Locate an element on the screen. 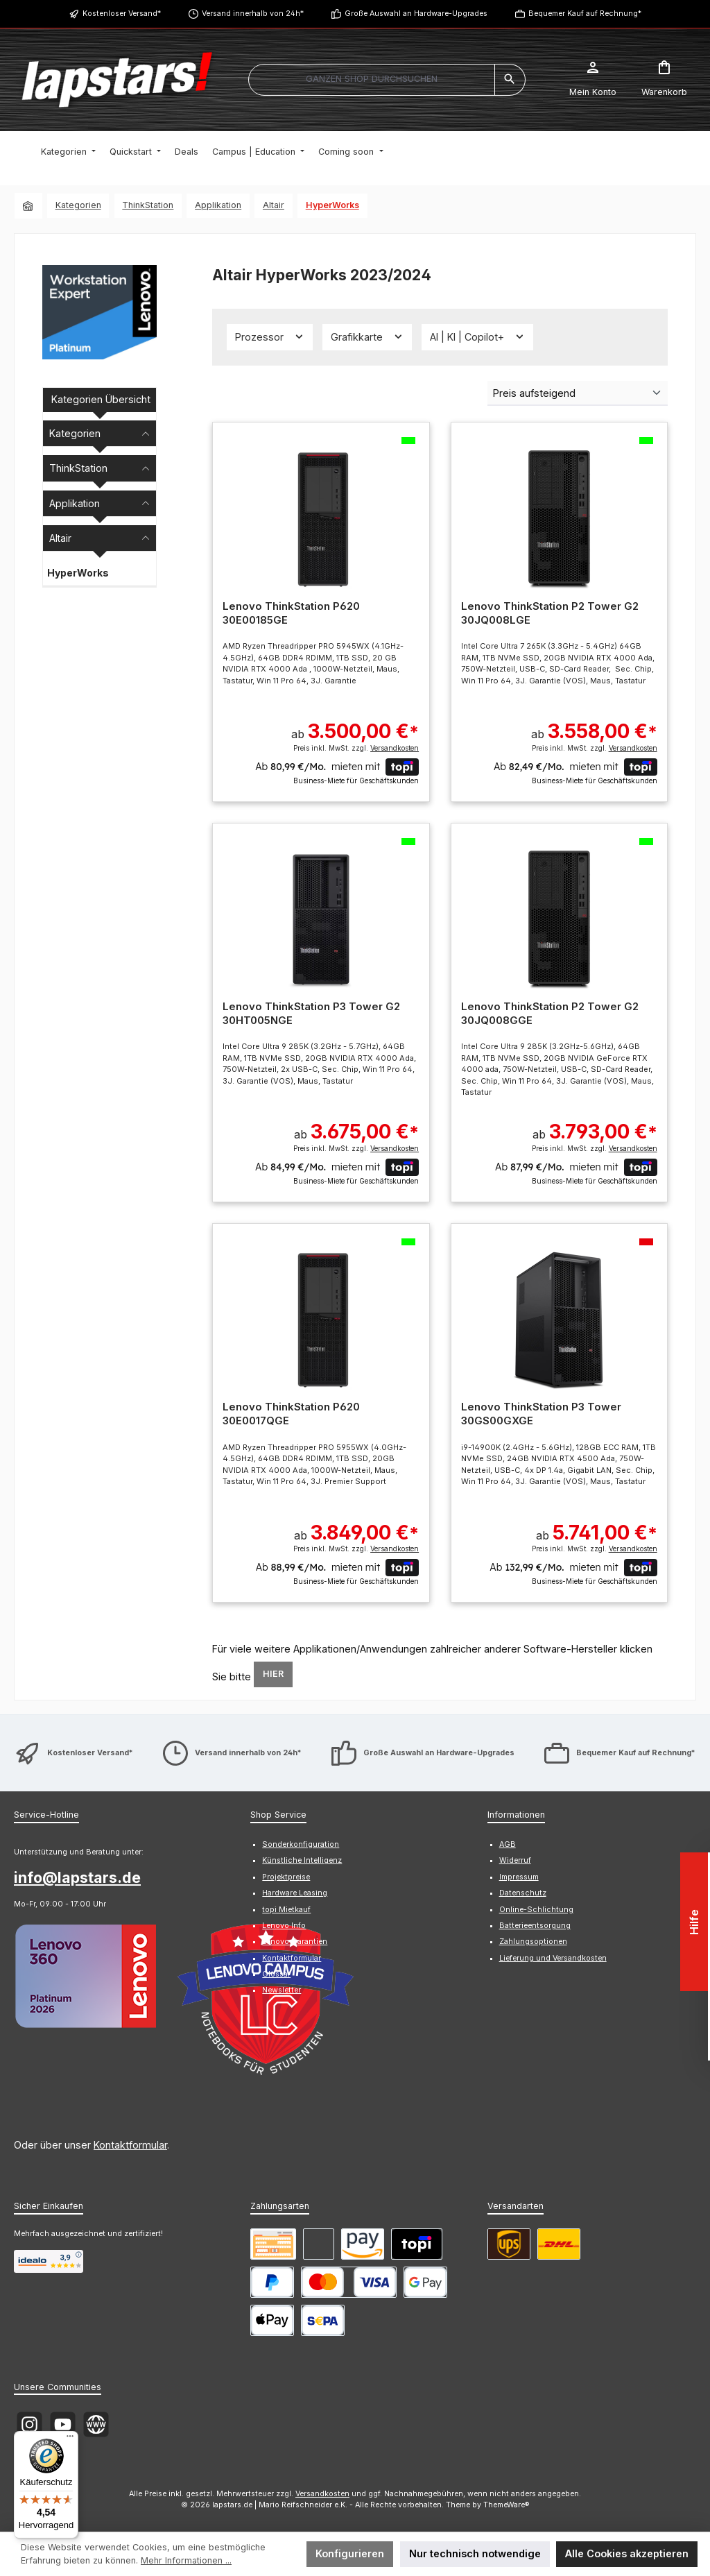 The height and width of the screenshot is (2576, 710). [Menü] is located at coordinates (70, 2439).